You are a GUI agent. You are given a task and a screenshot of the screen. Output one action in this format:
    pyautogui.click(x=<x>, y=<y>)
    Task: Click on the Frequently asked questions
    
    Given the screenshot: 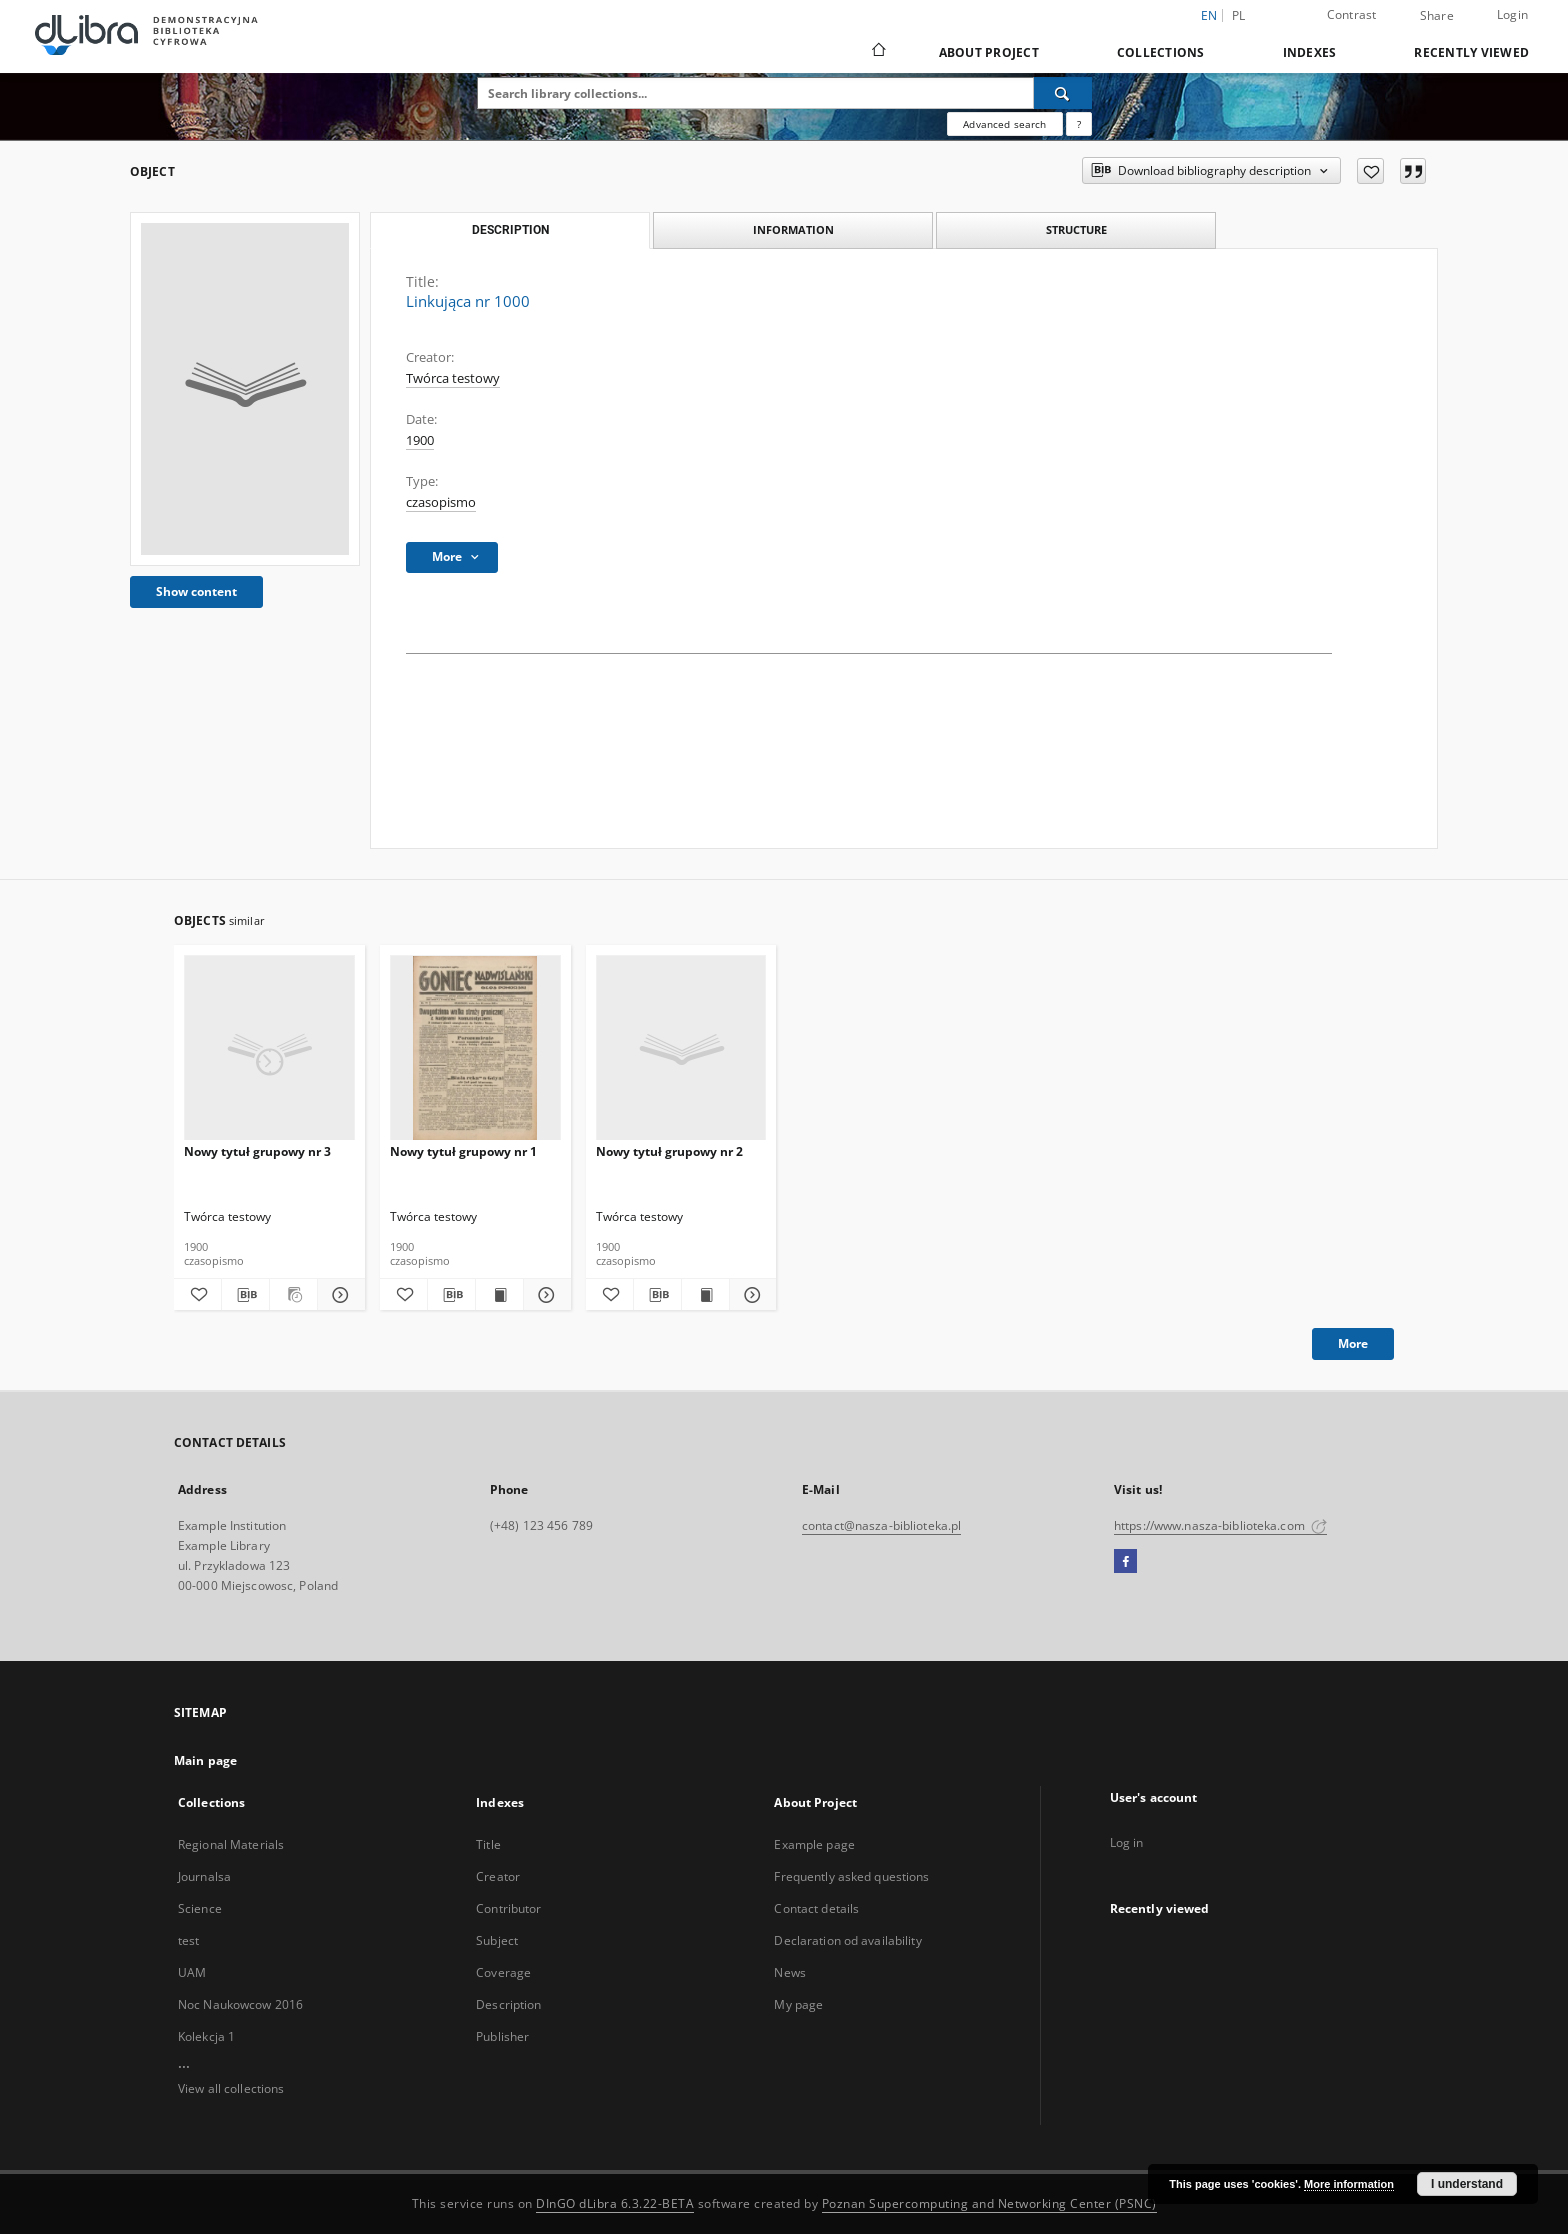 What is the action you would take?
    pyautogui.click(x=851, y=1876)
    